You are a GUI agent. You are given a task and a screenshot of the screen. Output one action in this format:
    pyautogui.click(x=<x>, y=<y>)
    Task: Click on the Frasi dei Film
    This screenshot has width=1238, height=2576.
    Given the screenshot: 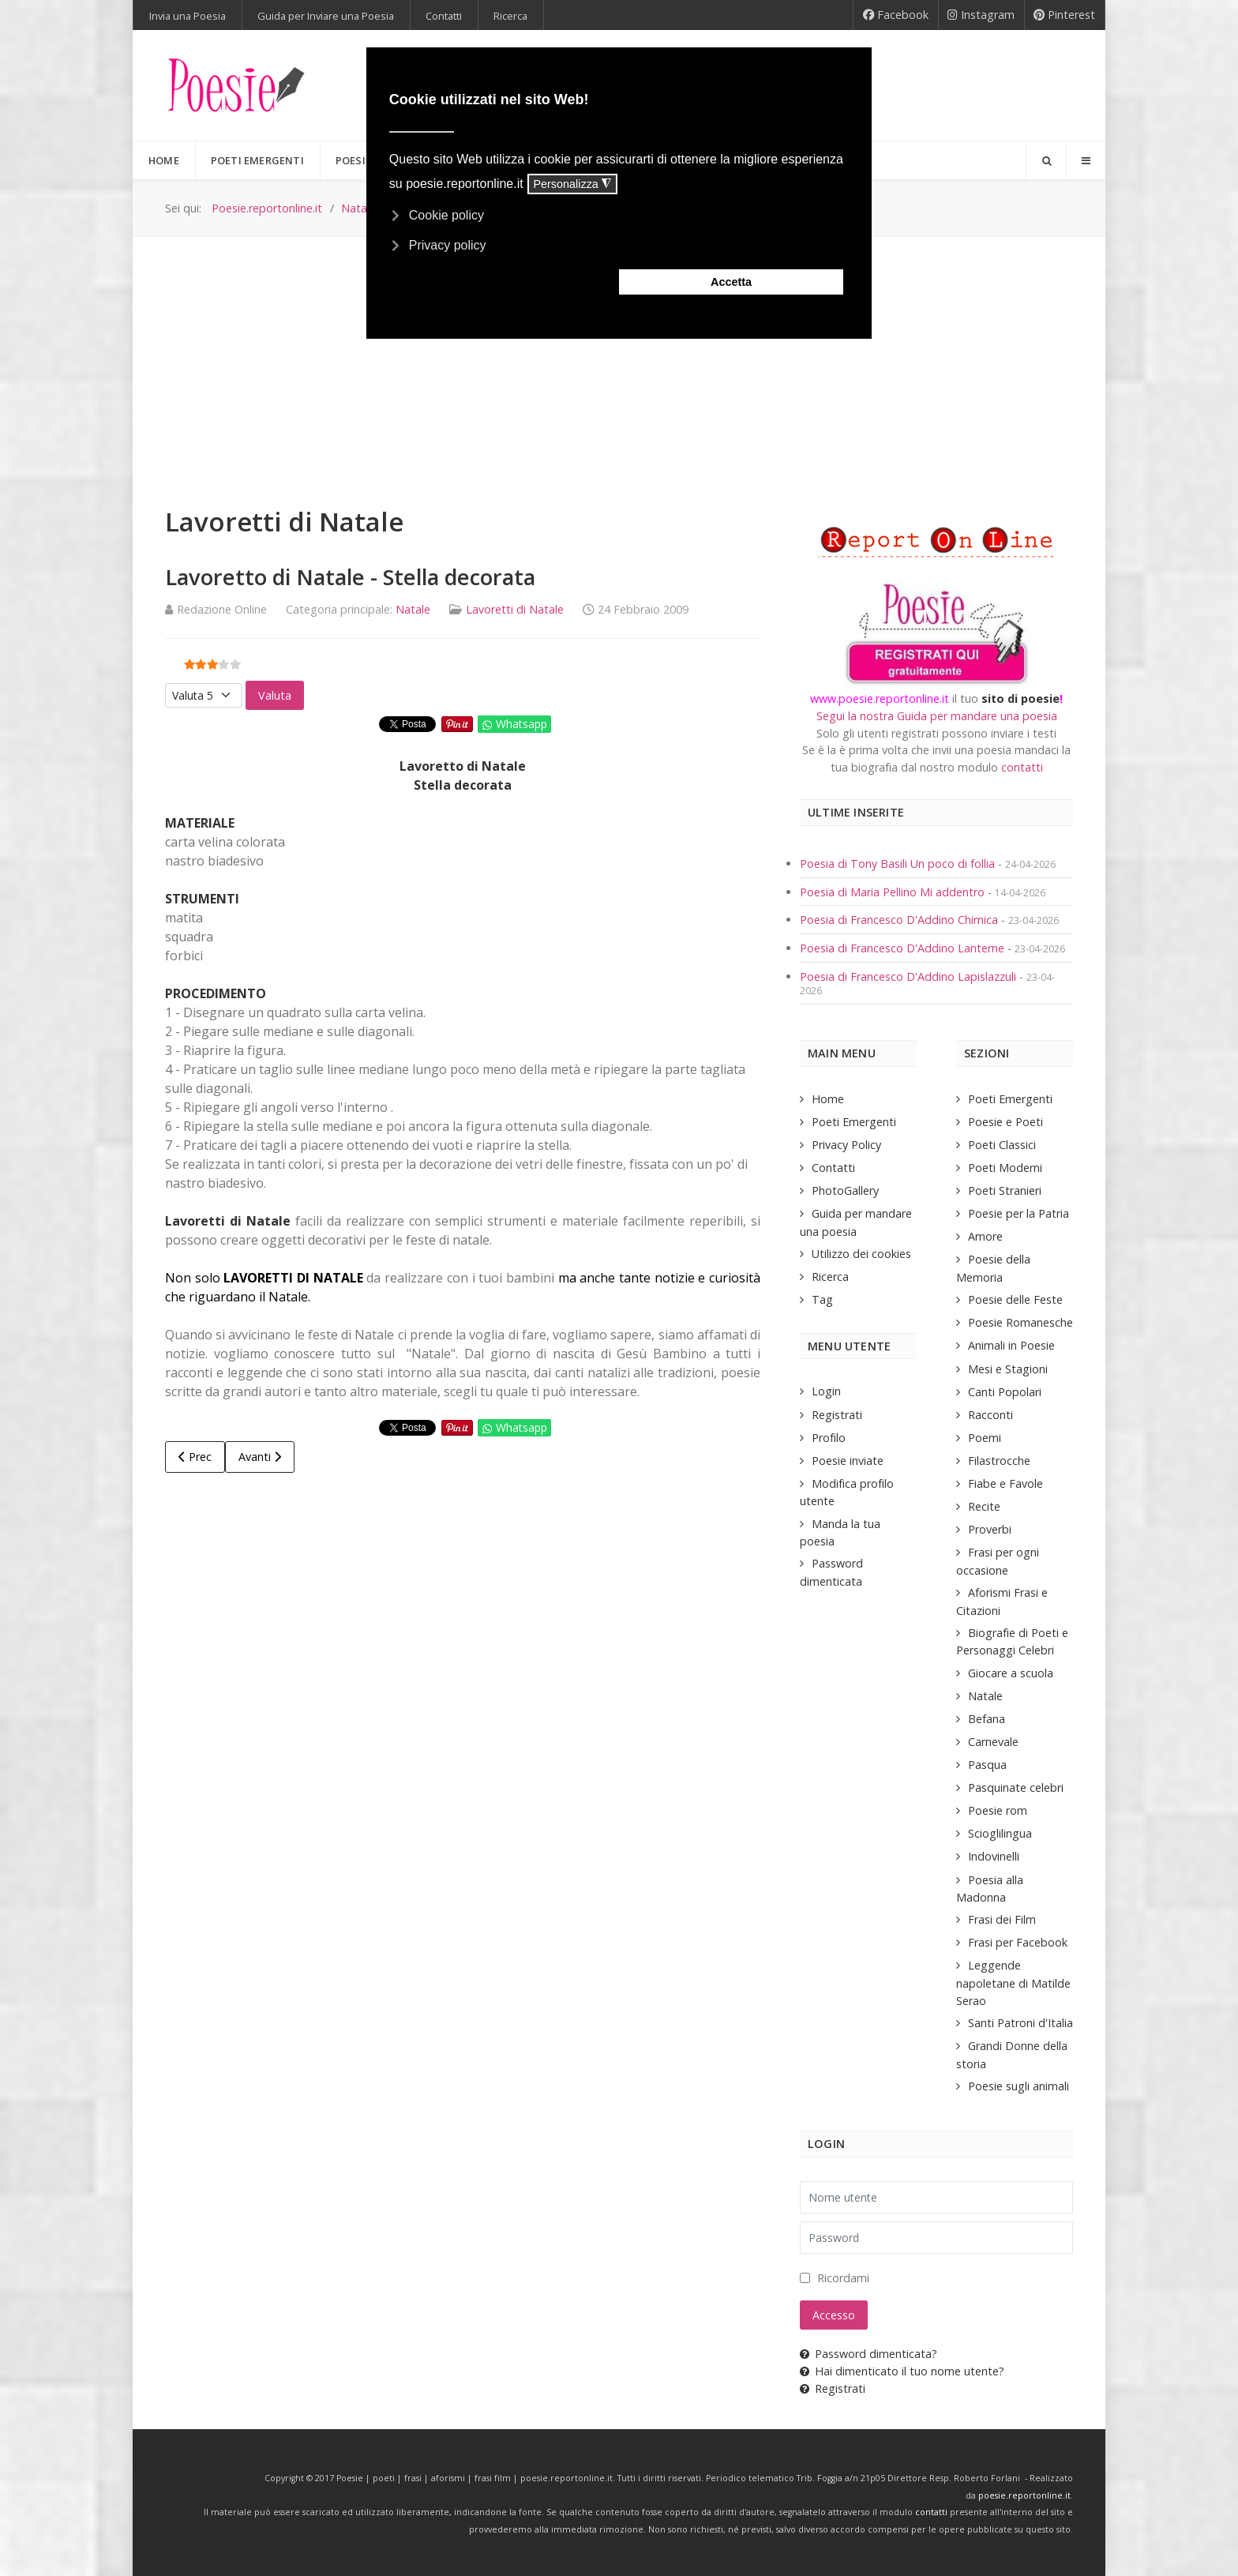 What is the action you would take?
    pyautogui.click(x=1002, y=1919)
    